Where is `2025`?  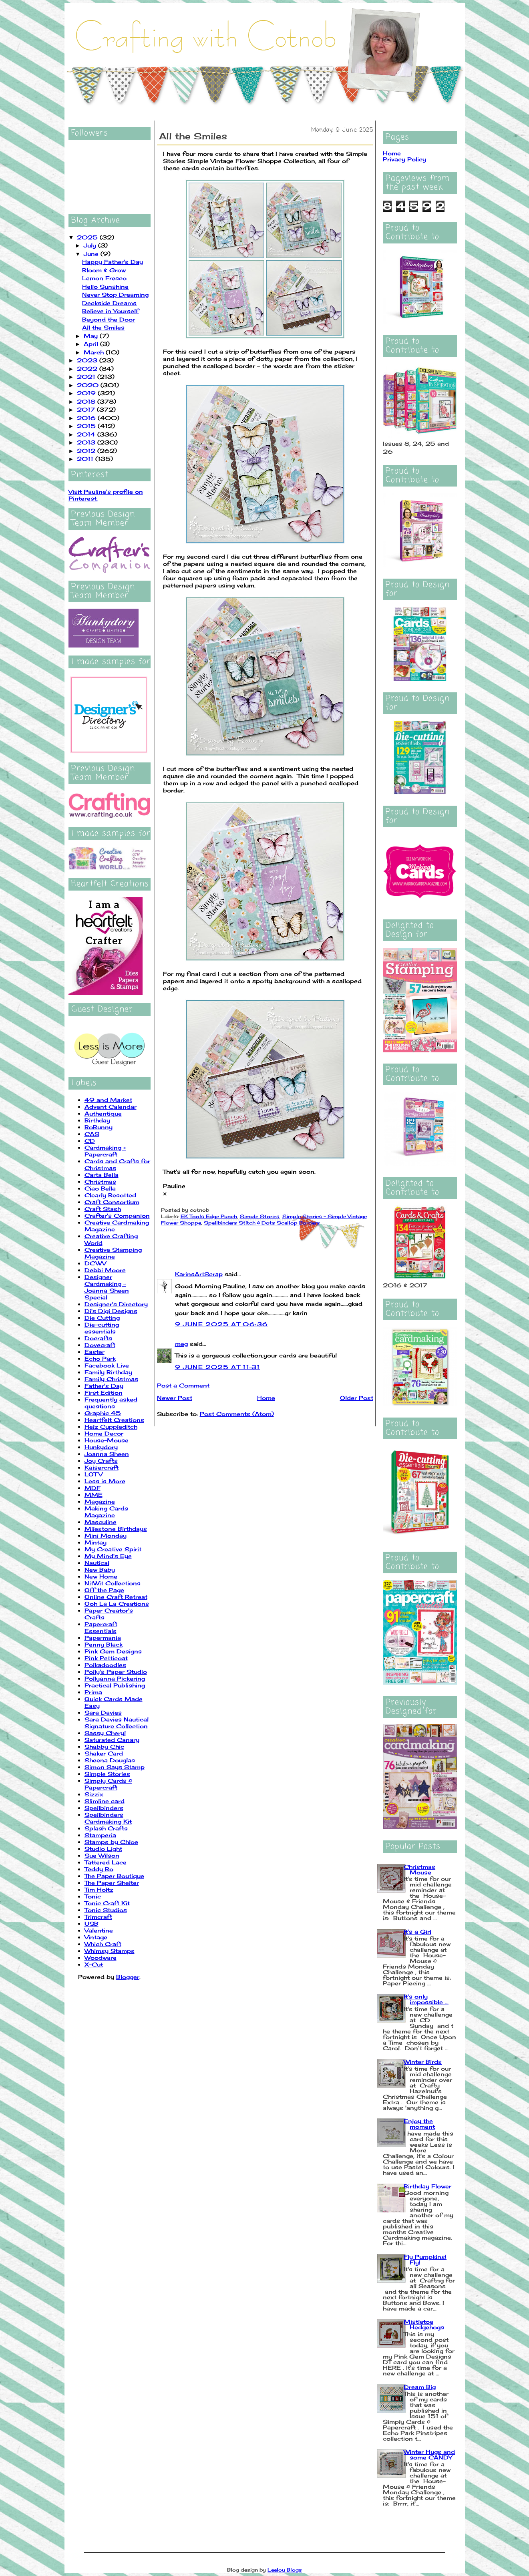 2025 is located at coordinates (88, 237).